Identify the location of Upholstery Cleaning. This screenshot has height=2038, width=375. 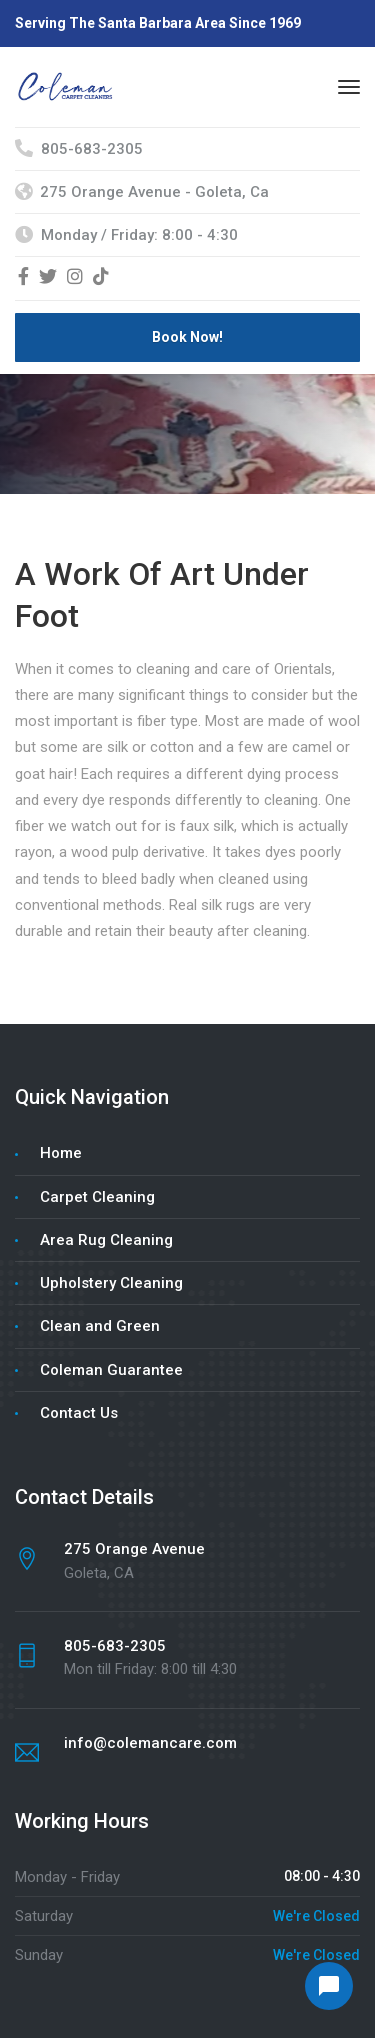
(111, 1283).